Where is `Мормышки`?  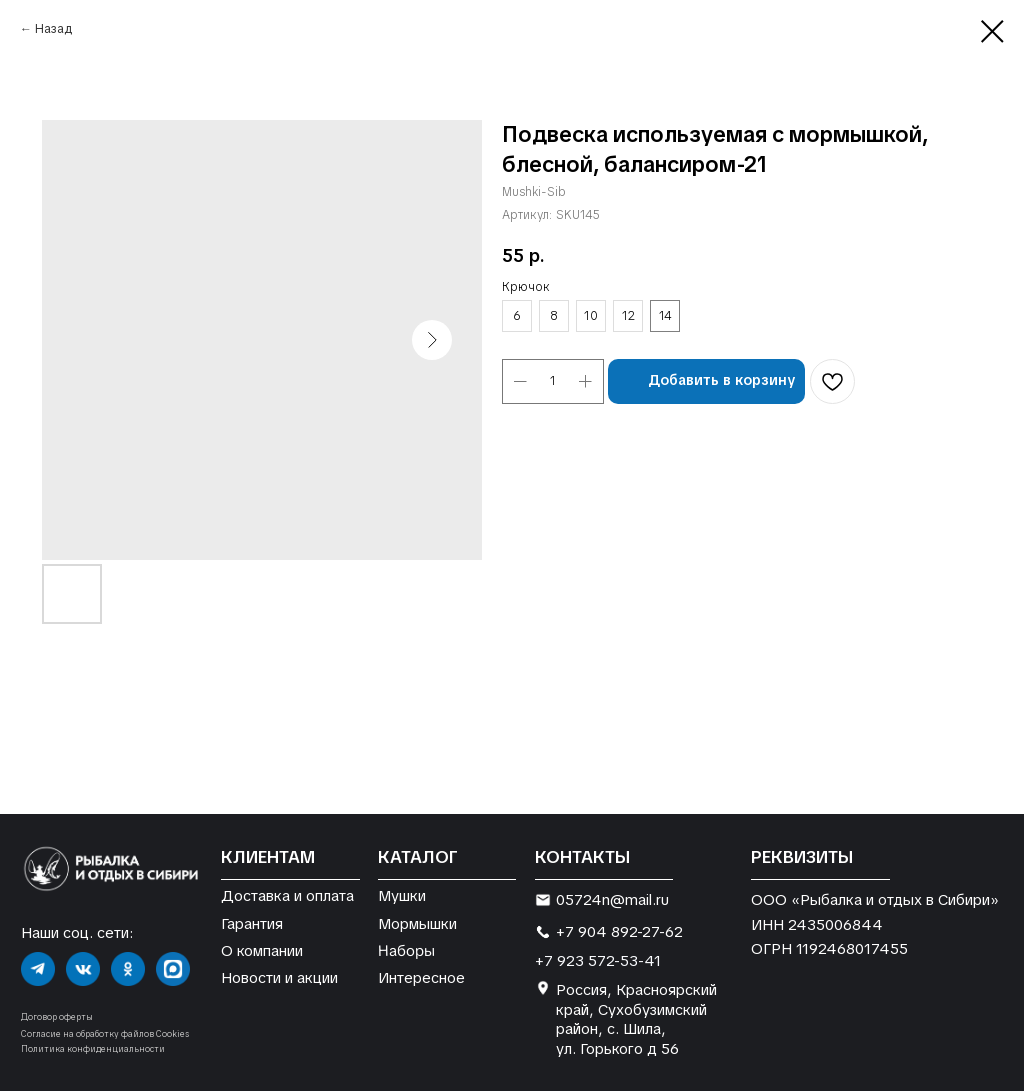
Мормышки is located at coordinates (417, 923).